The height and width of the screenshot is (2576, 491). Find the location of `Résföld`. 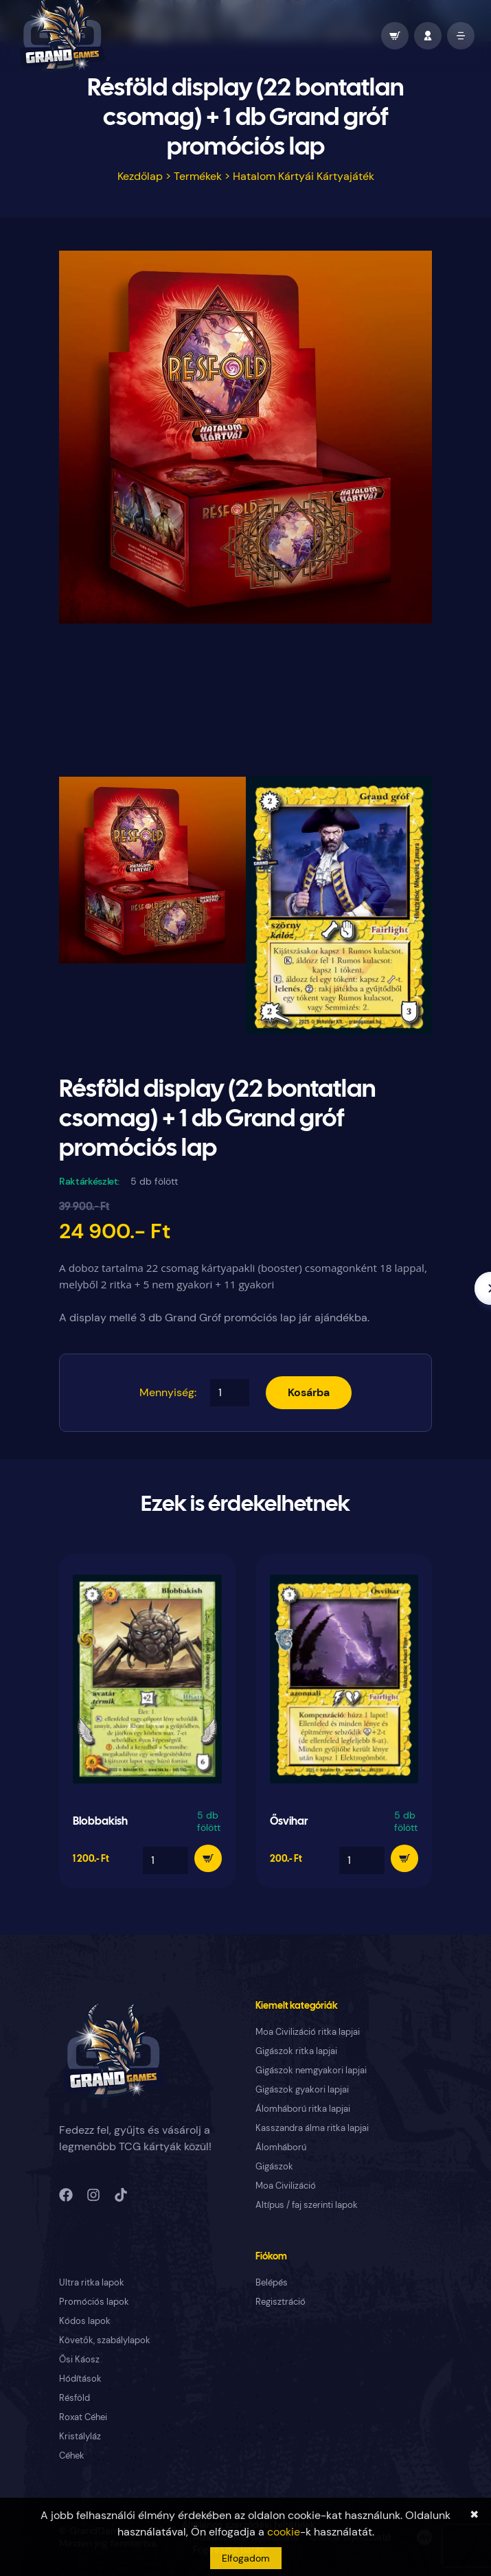

Résföld is located at coordinates (74, 2398).